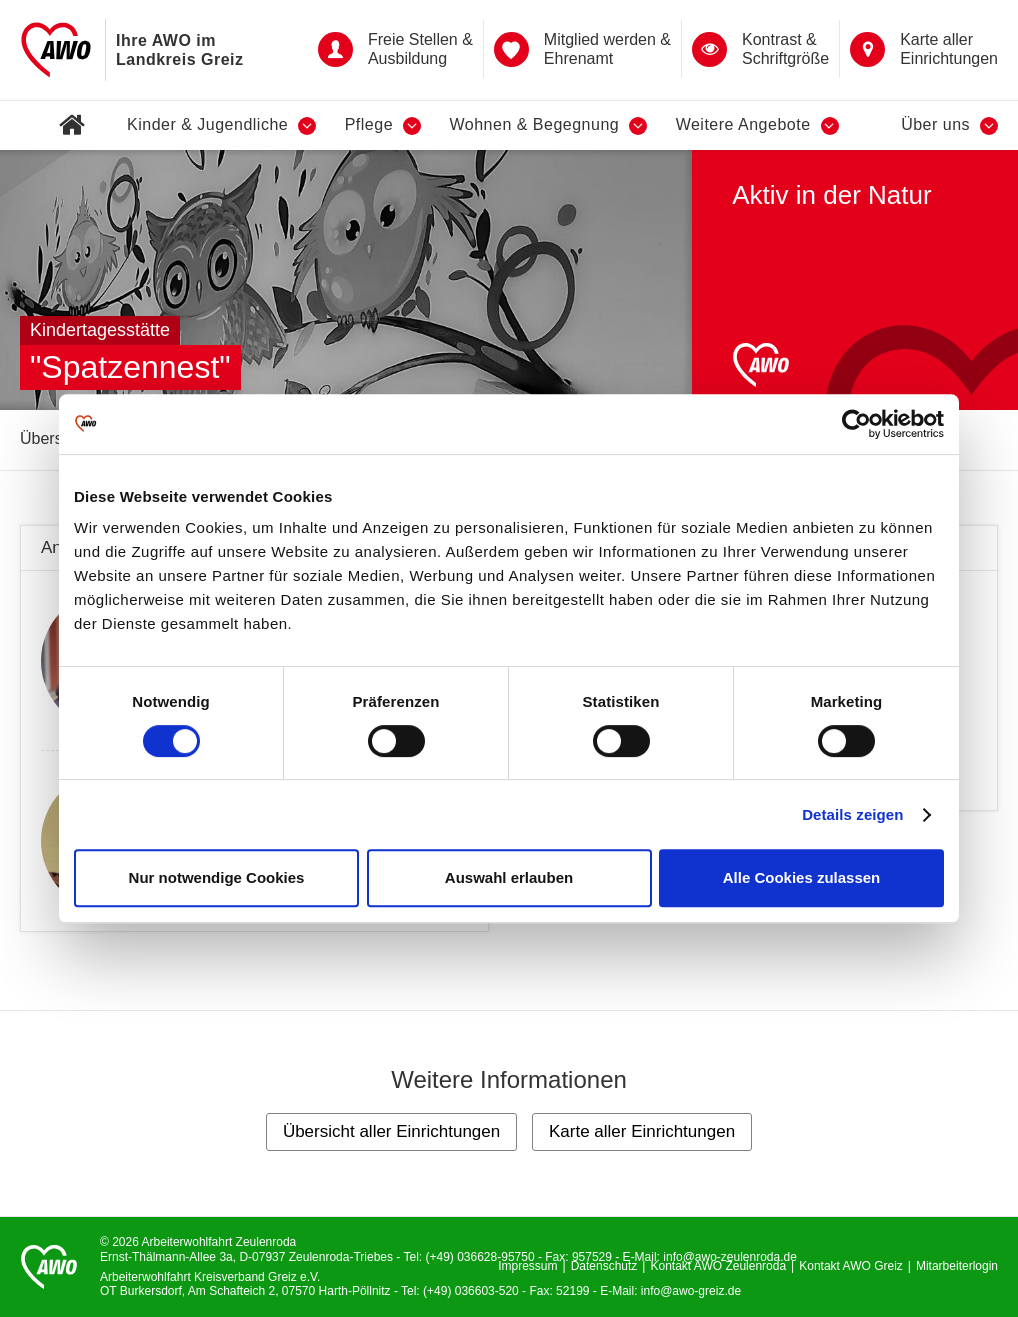  I want to click on [Cookiebot von Usercentrics - öffnet in einem neuen Fenster], so click(856, 424).